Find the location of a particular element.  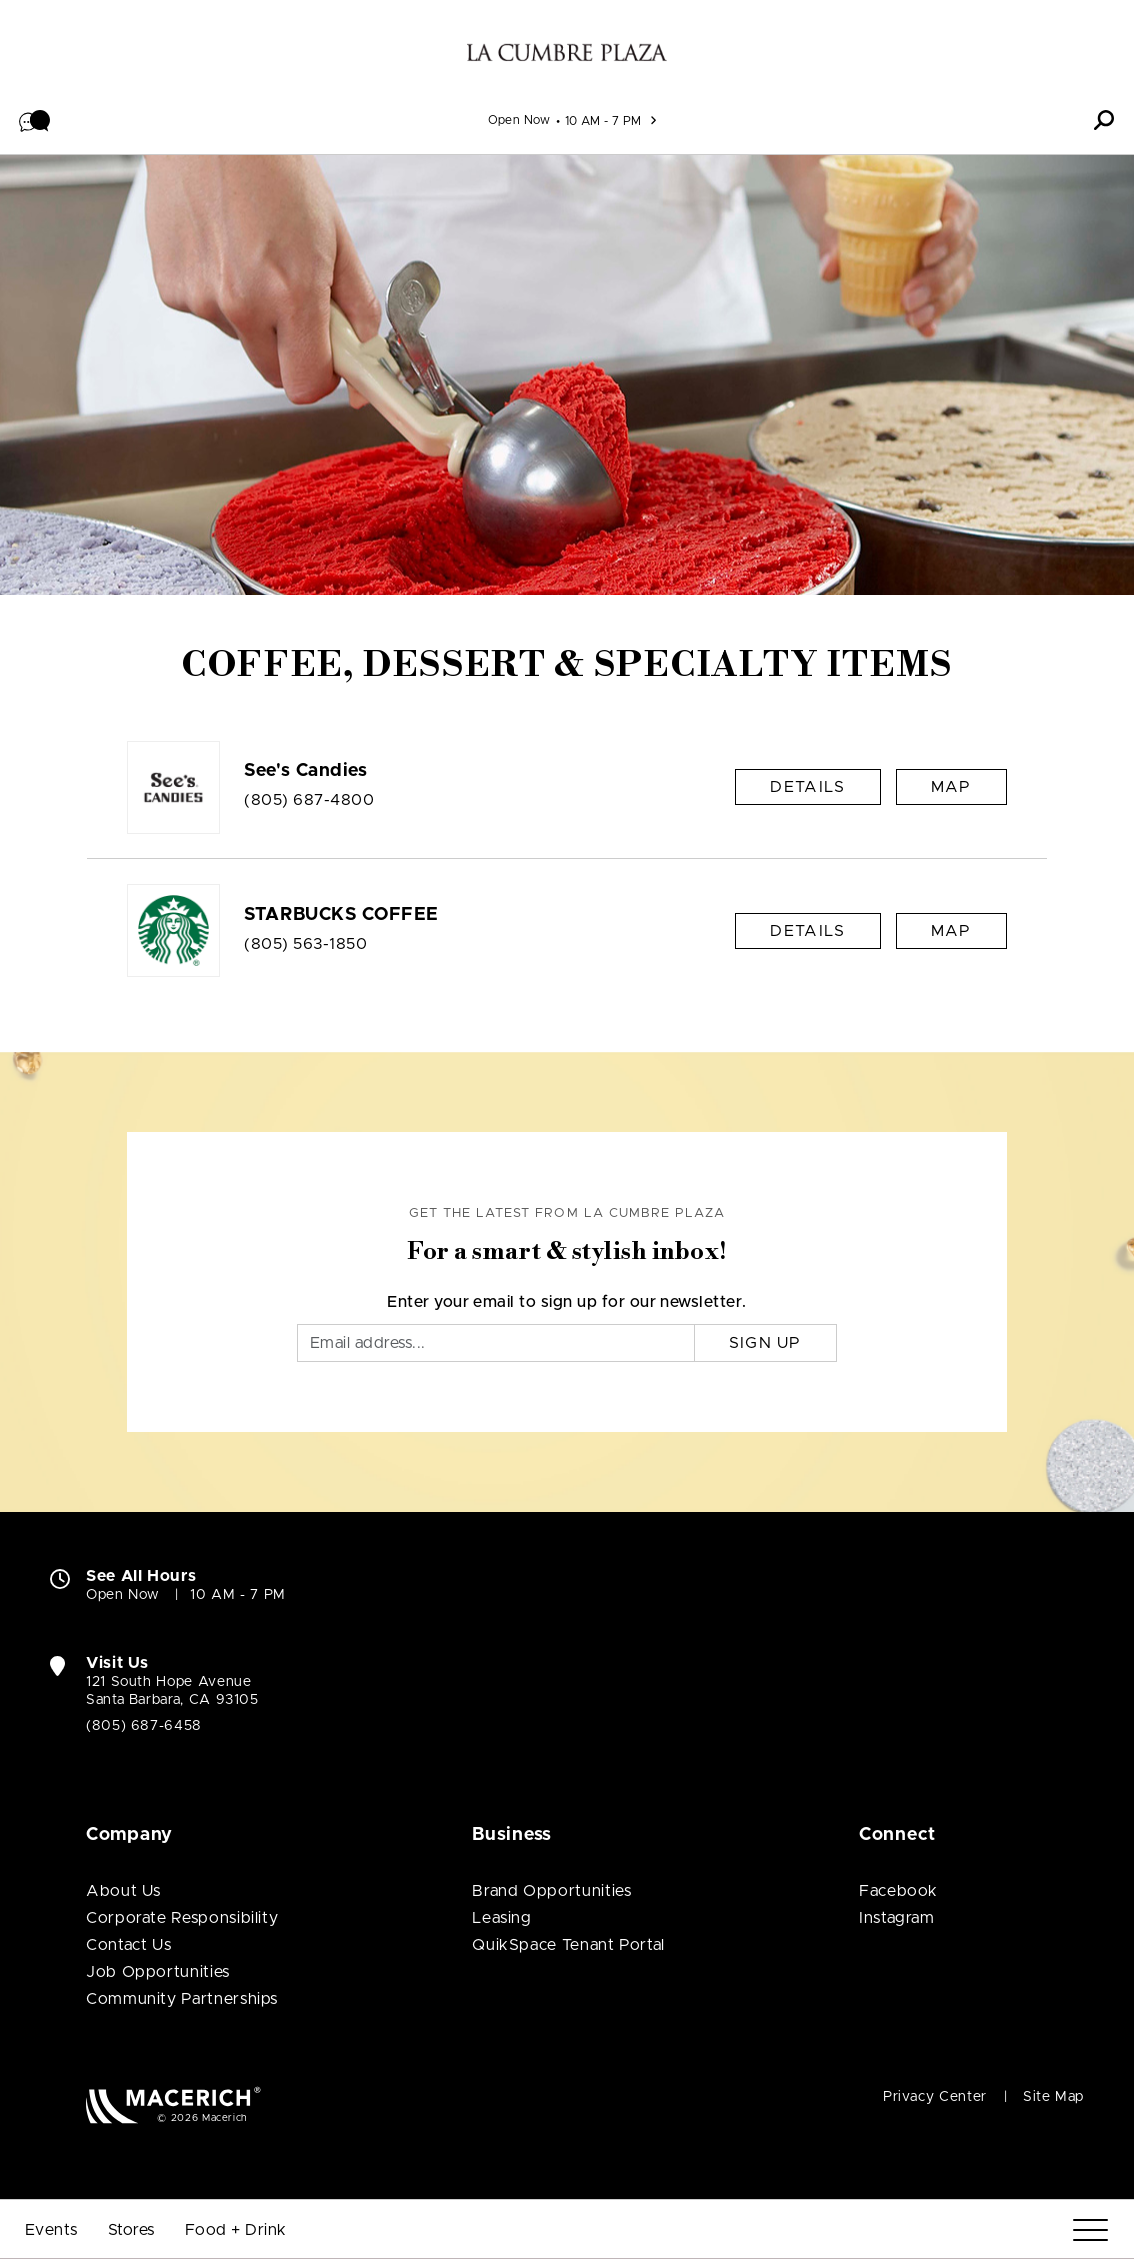

Privacy Center [Privacy Center (open in new window)] is located at coordinates (935, 2097).